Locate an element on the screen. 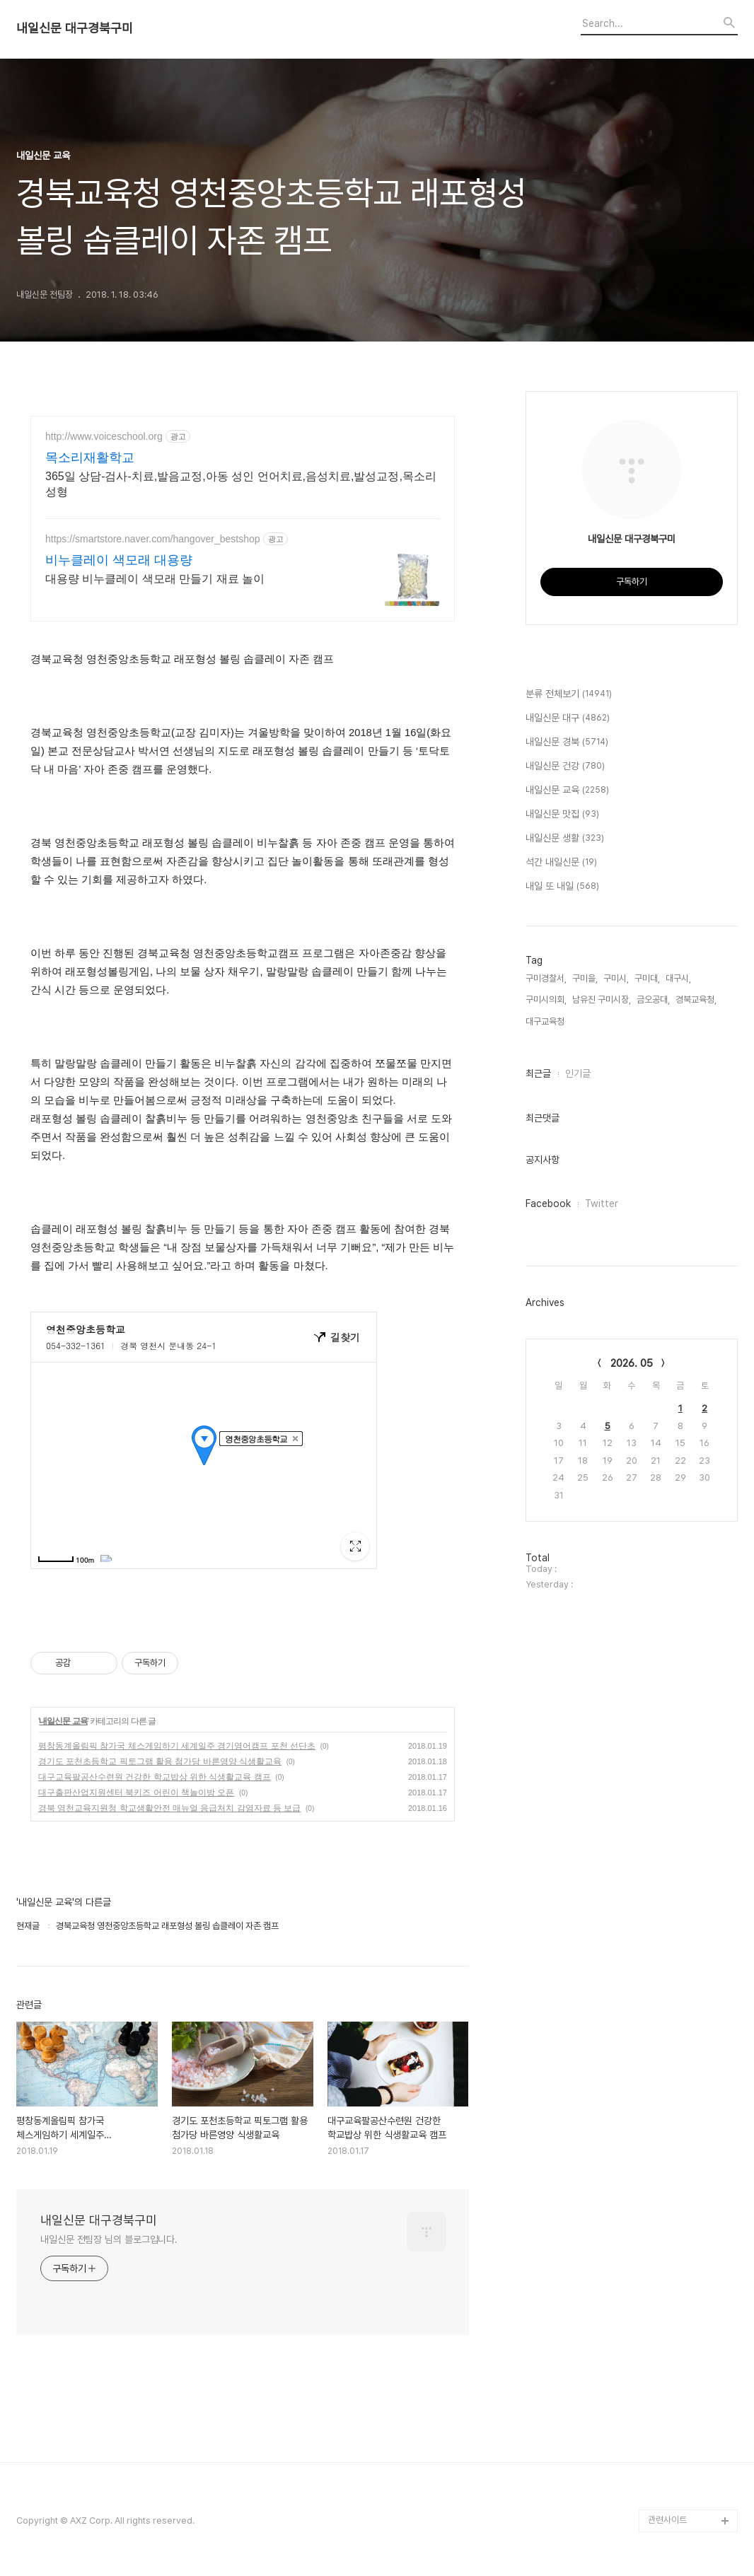 This screenshot has width=754, height=2576. Facebook is located at coordinates (548, 1203).